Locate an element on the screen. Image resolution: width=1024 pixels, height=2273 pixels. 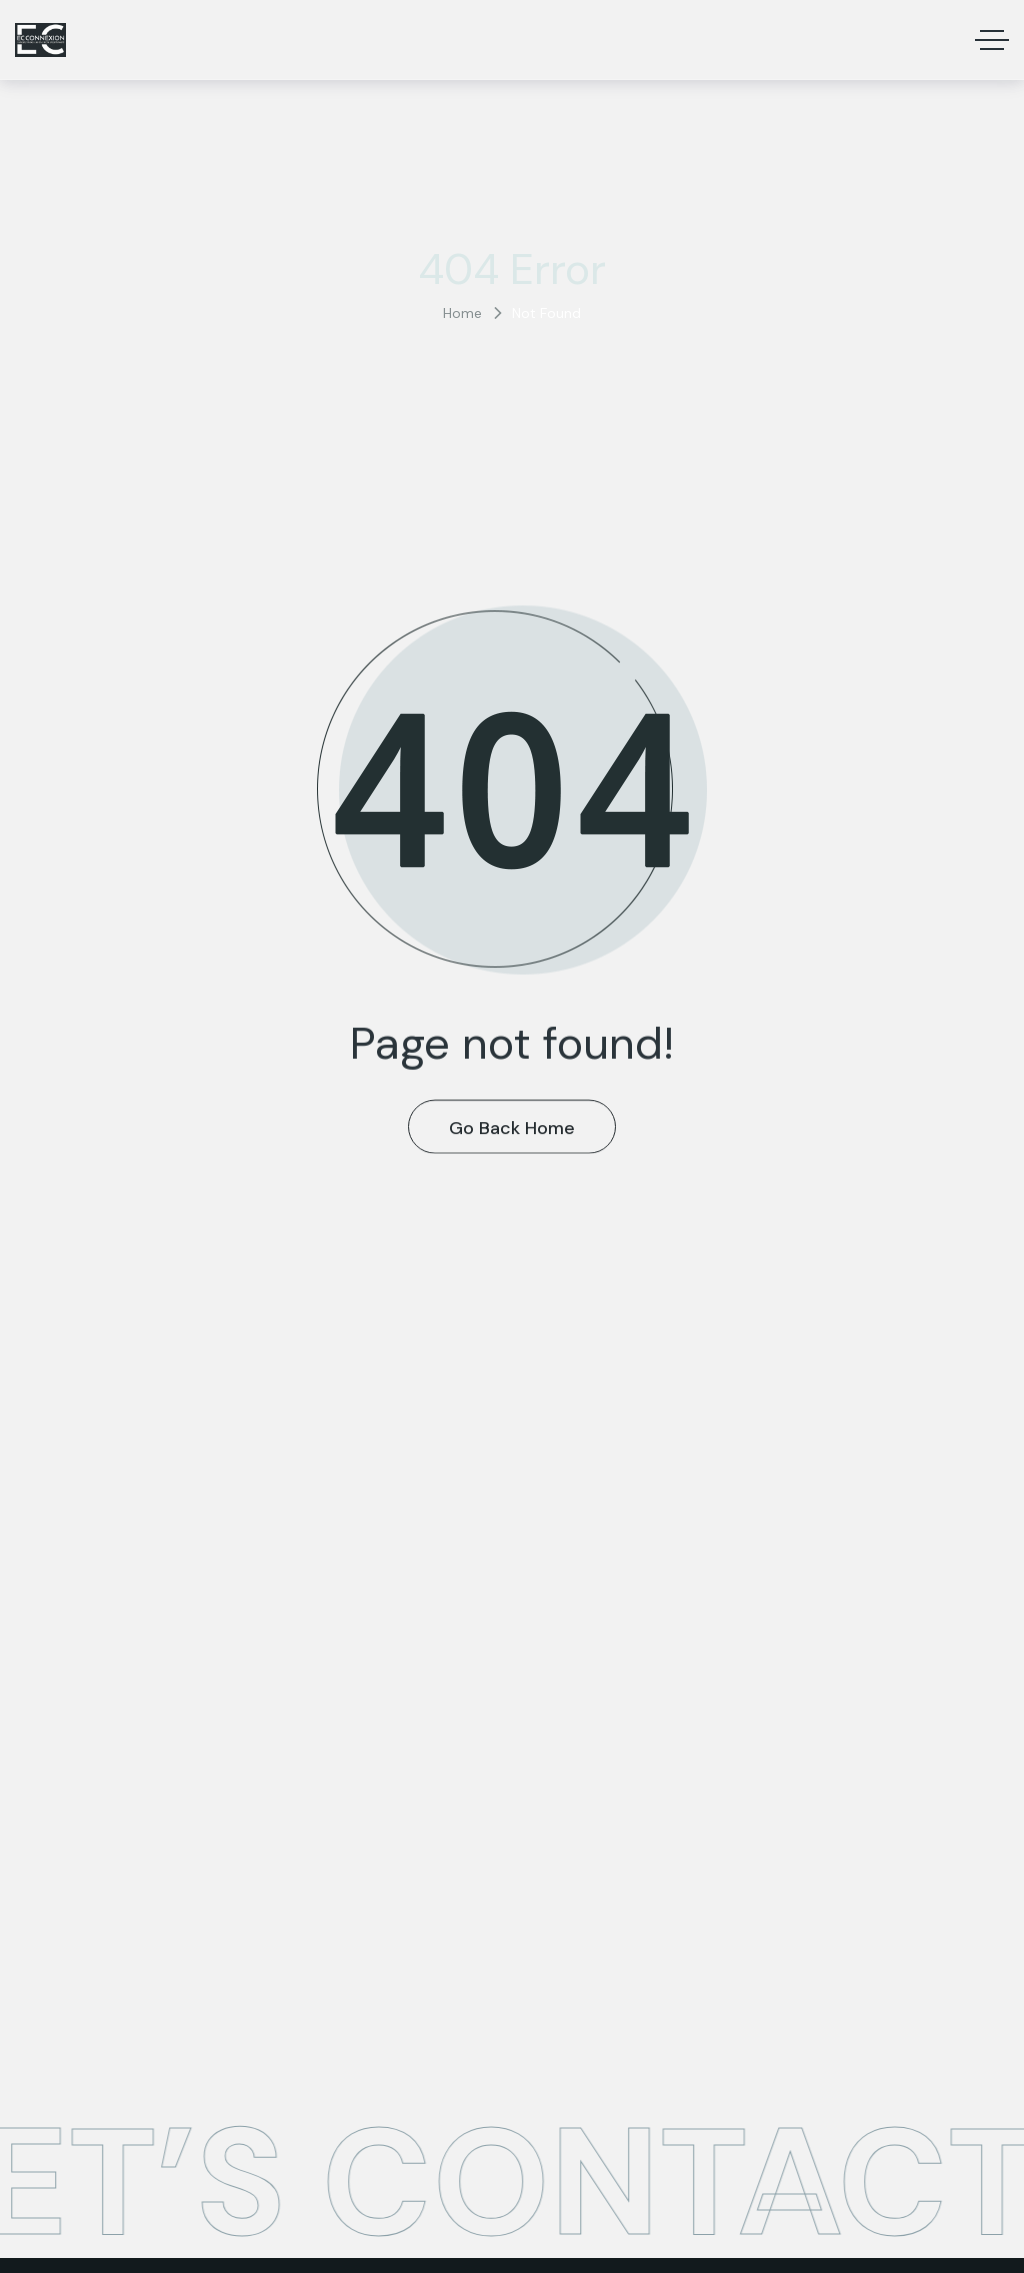
Home is located at coordinates (462, 313).